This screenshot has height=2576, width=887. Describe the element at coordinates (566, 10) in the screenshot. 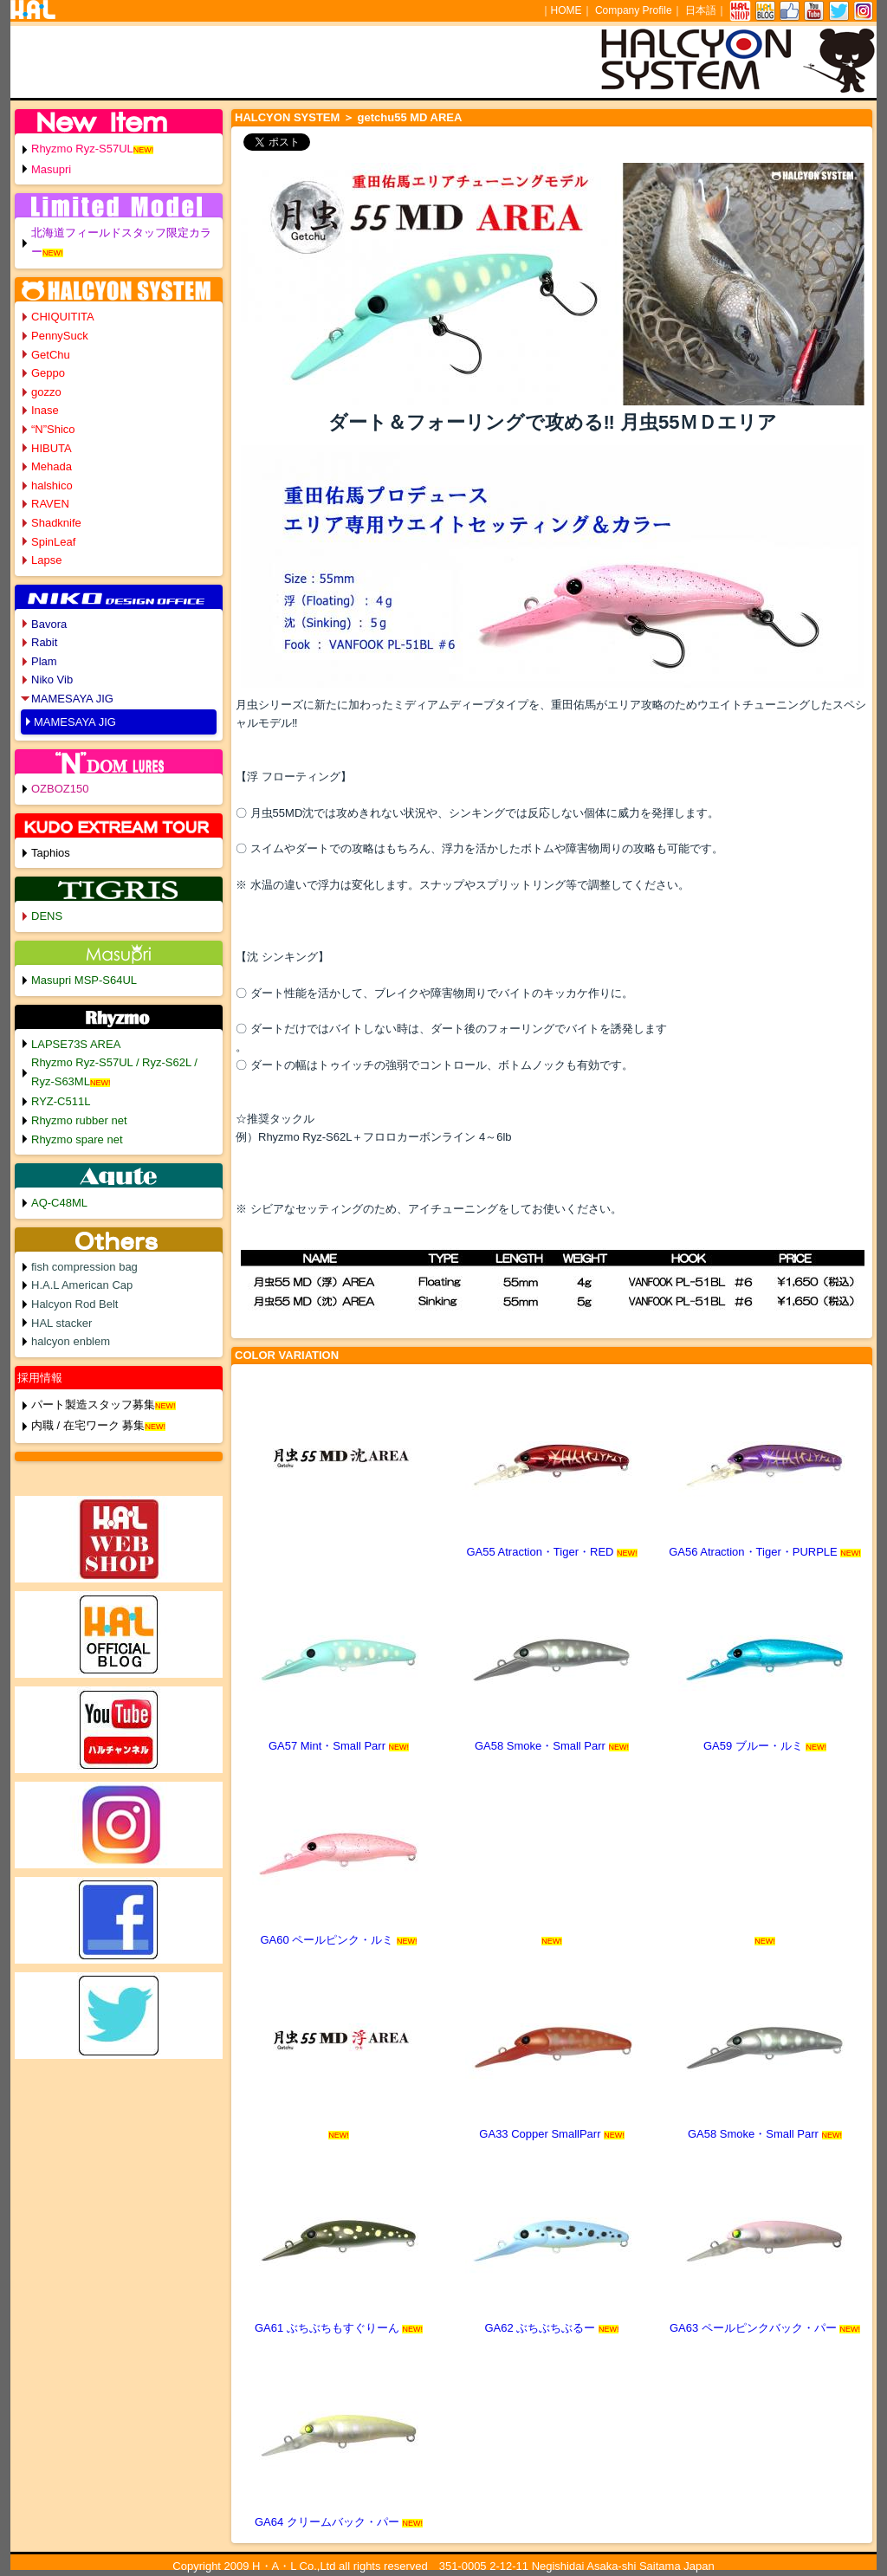

I see `HOME` at that location.